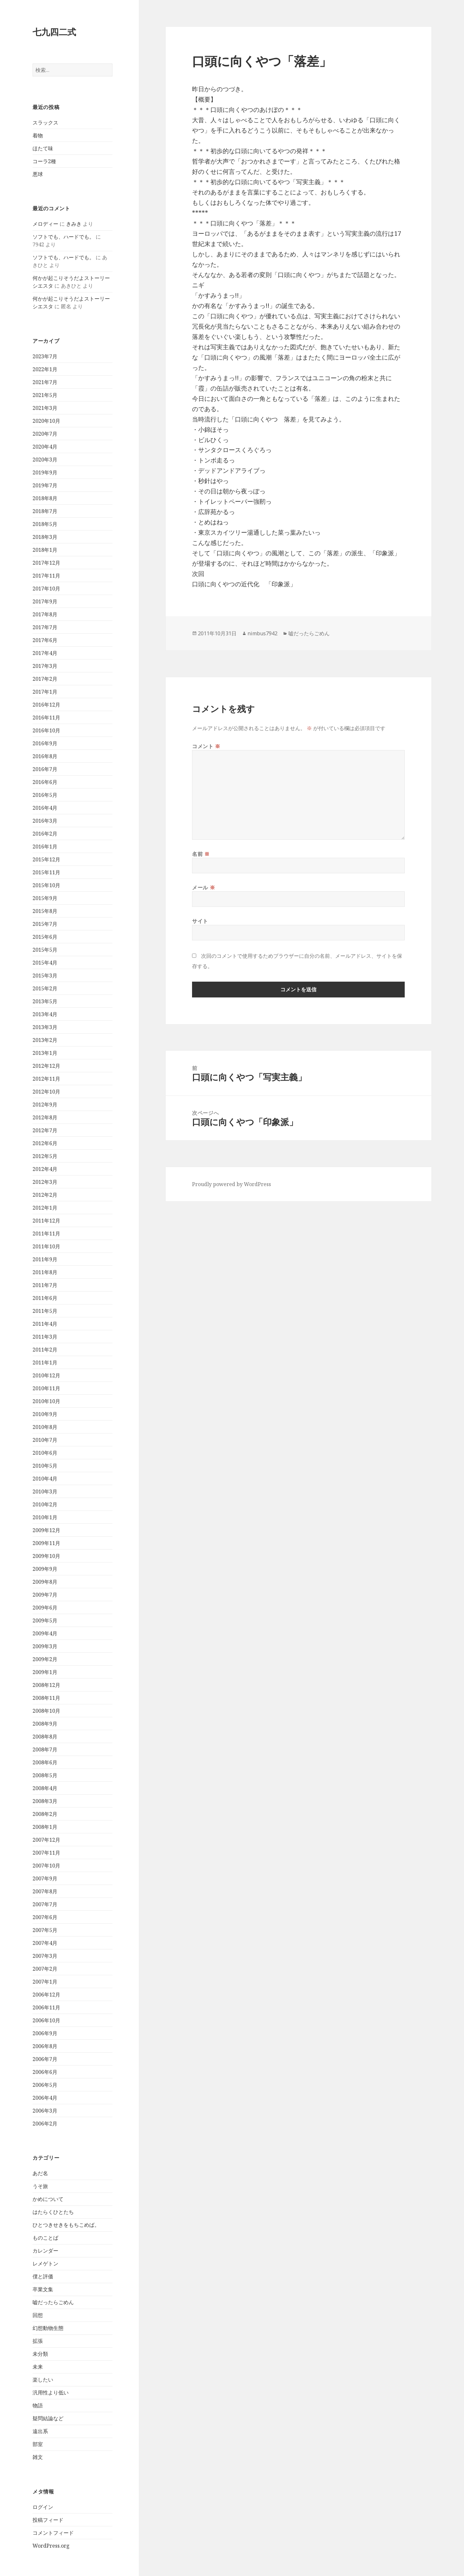 The height and width of the screenshot is (2576, 464). I want to click on 2015年11月, so click(46, 872).